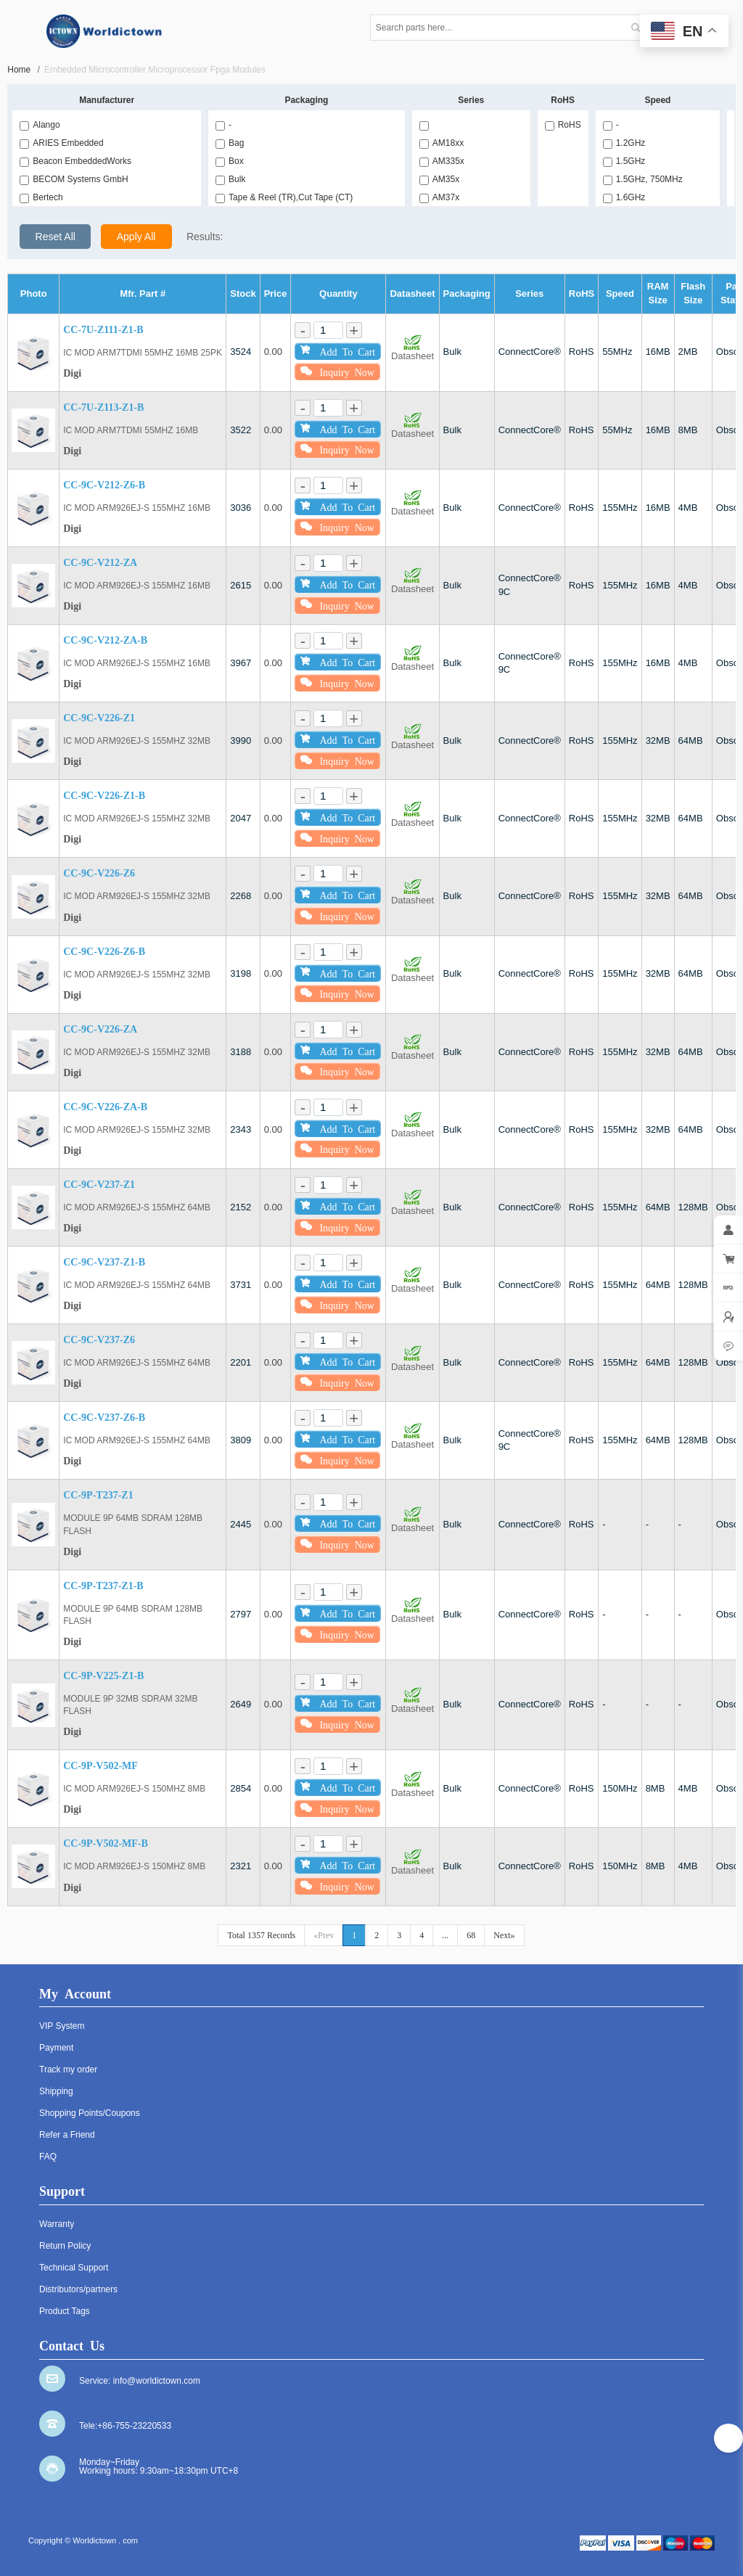 This screenshot has width=743, height=2576. What do you see at coordinates (100, 562) in the screenshot?
I see `CC-9C-V212-ZA` at bounding box center [100, 562].